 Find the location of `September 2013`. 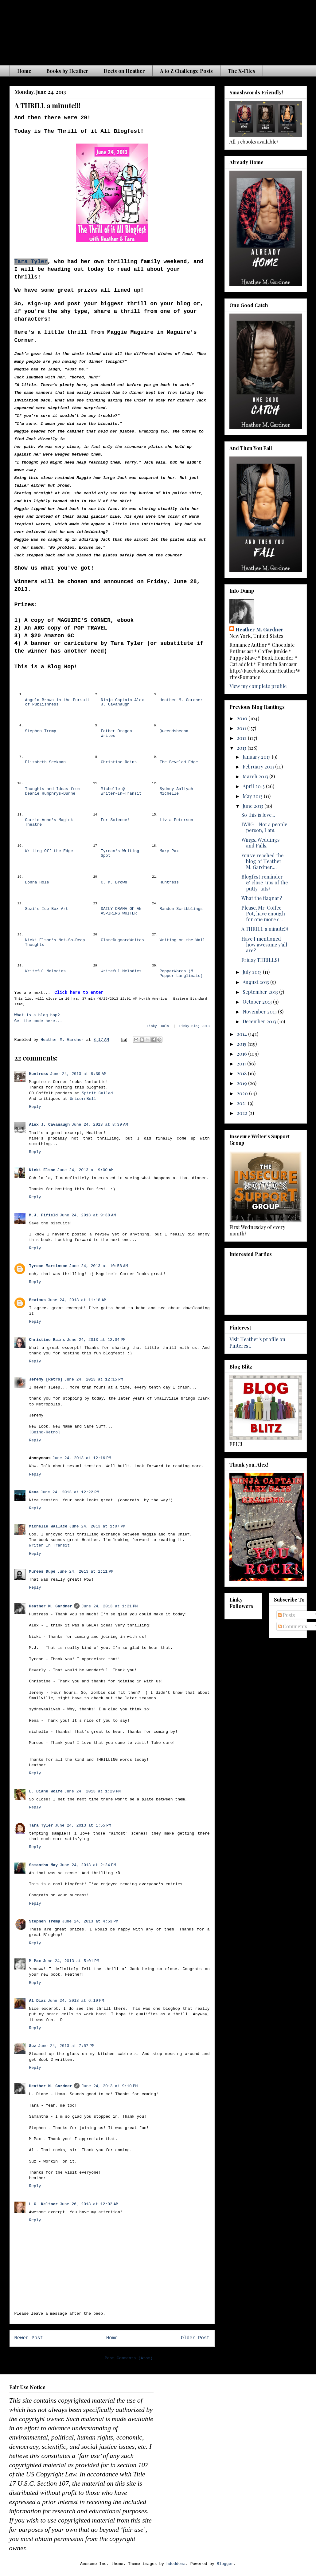

September 2013 is located at coordinates (261, 992).